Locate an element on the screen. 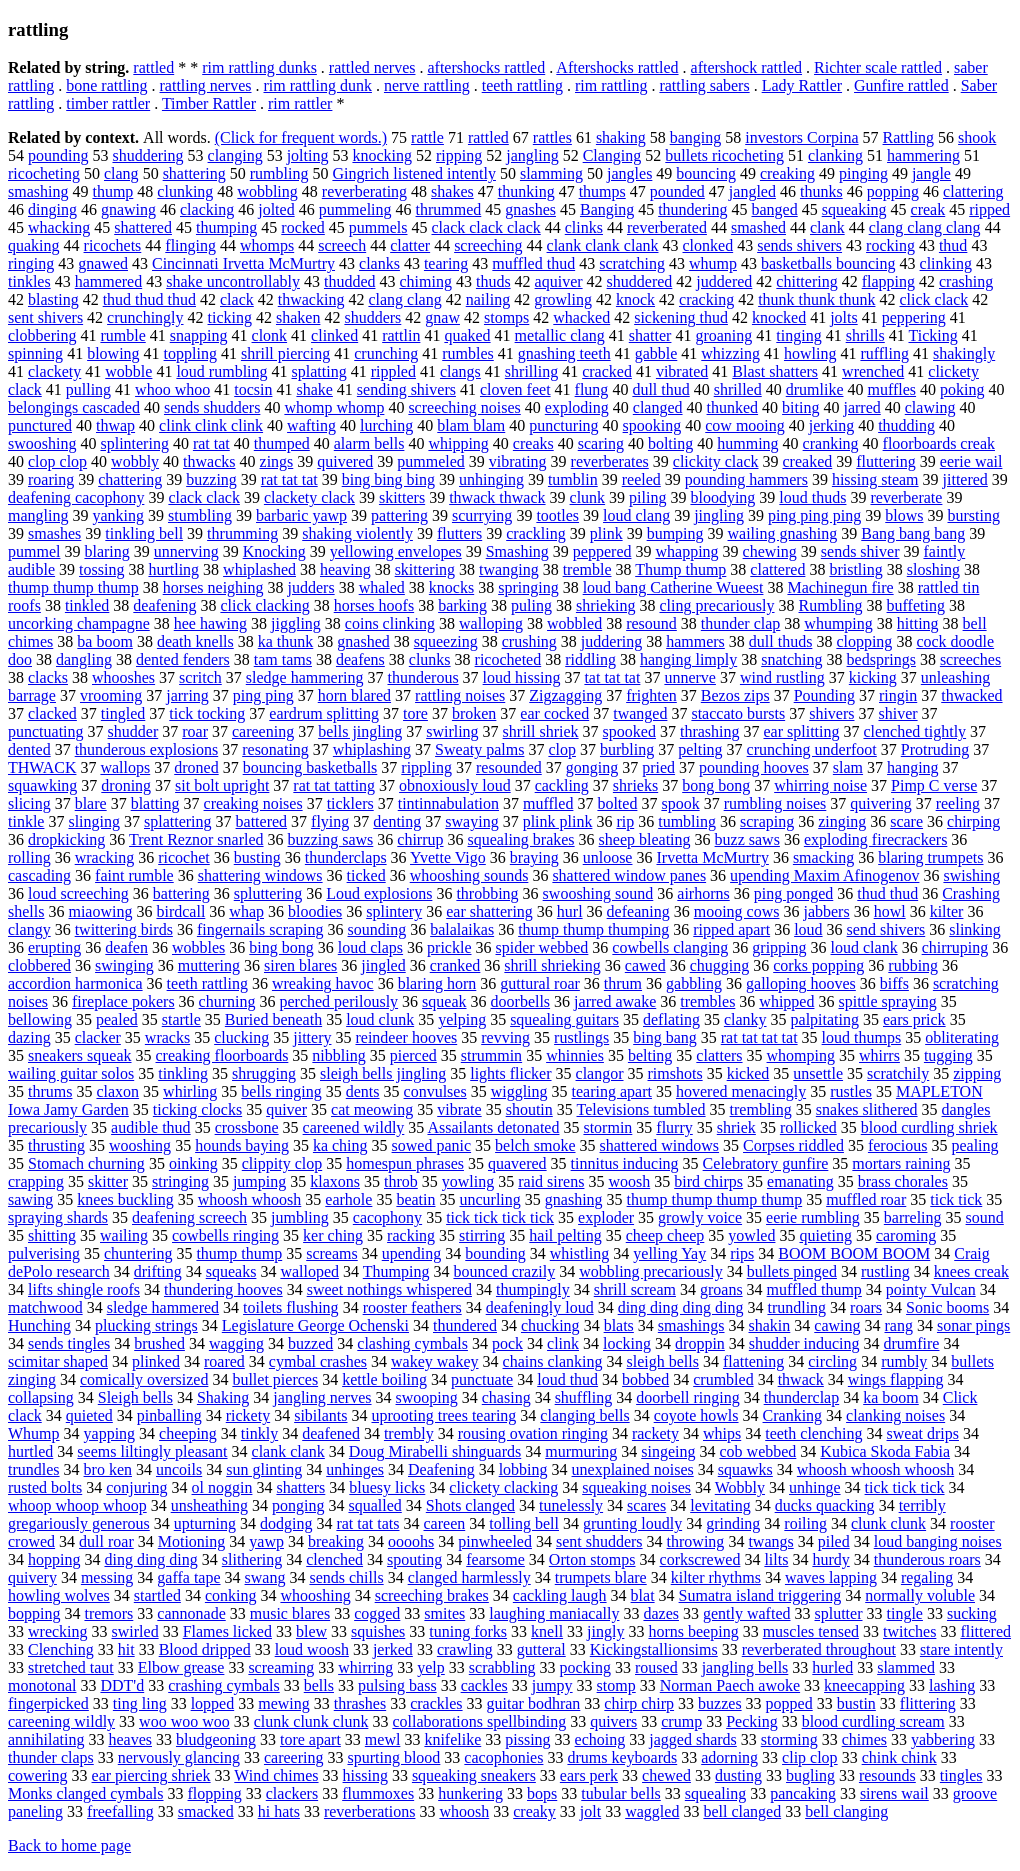  loud bang Catherine Wueest is located at coordinates (673, 587).